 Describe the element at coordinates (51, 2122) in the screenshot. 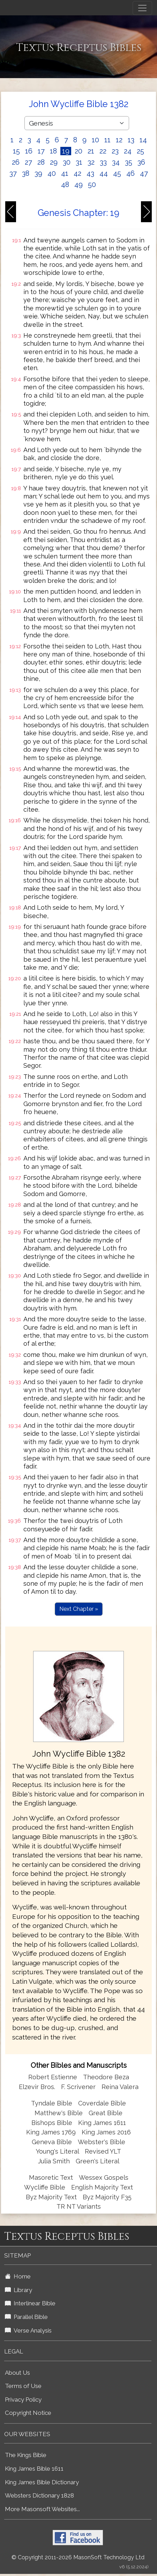

I see `Bishops Bible` at that location.